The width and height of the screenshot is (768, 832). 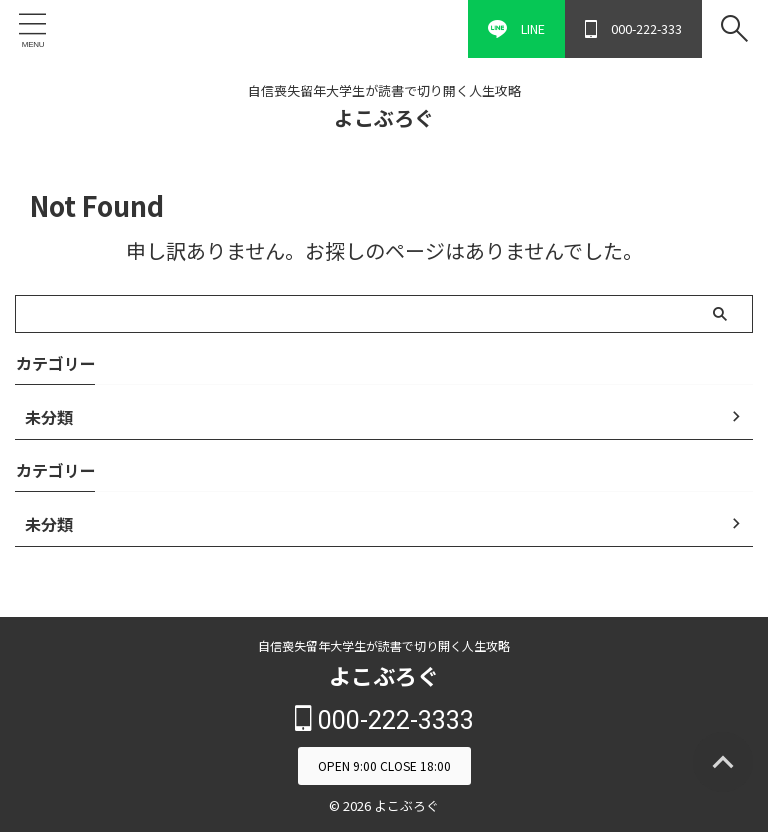 What do you see at coordinates (384, 719) in the screenshot?
I see `000-222-3333` at bounding box center [384, 719].